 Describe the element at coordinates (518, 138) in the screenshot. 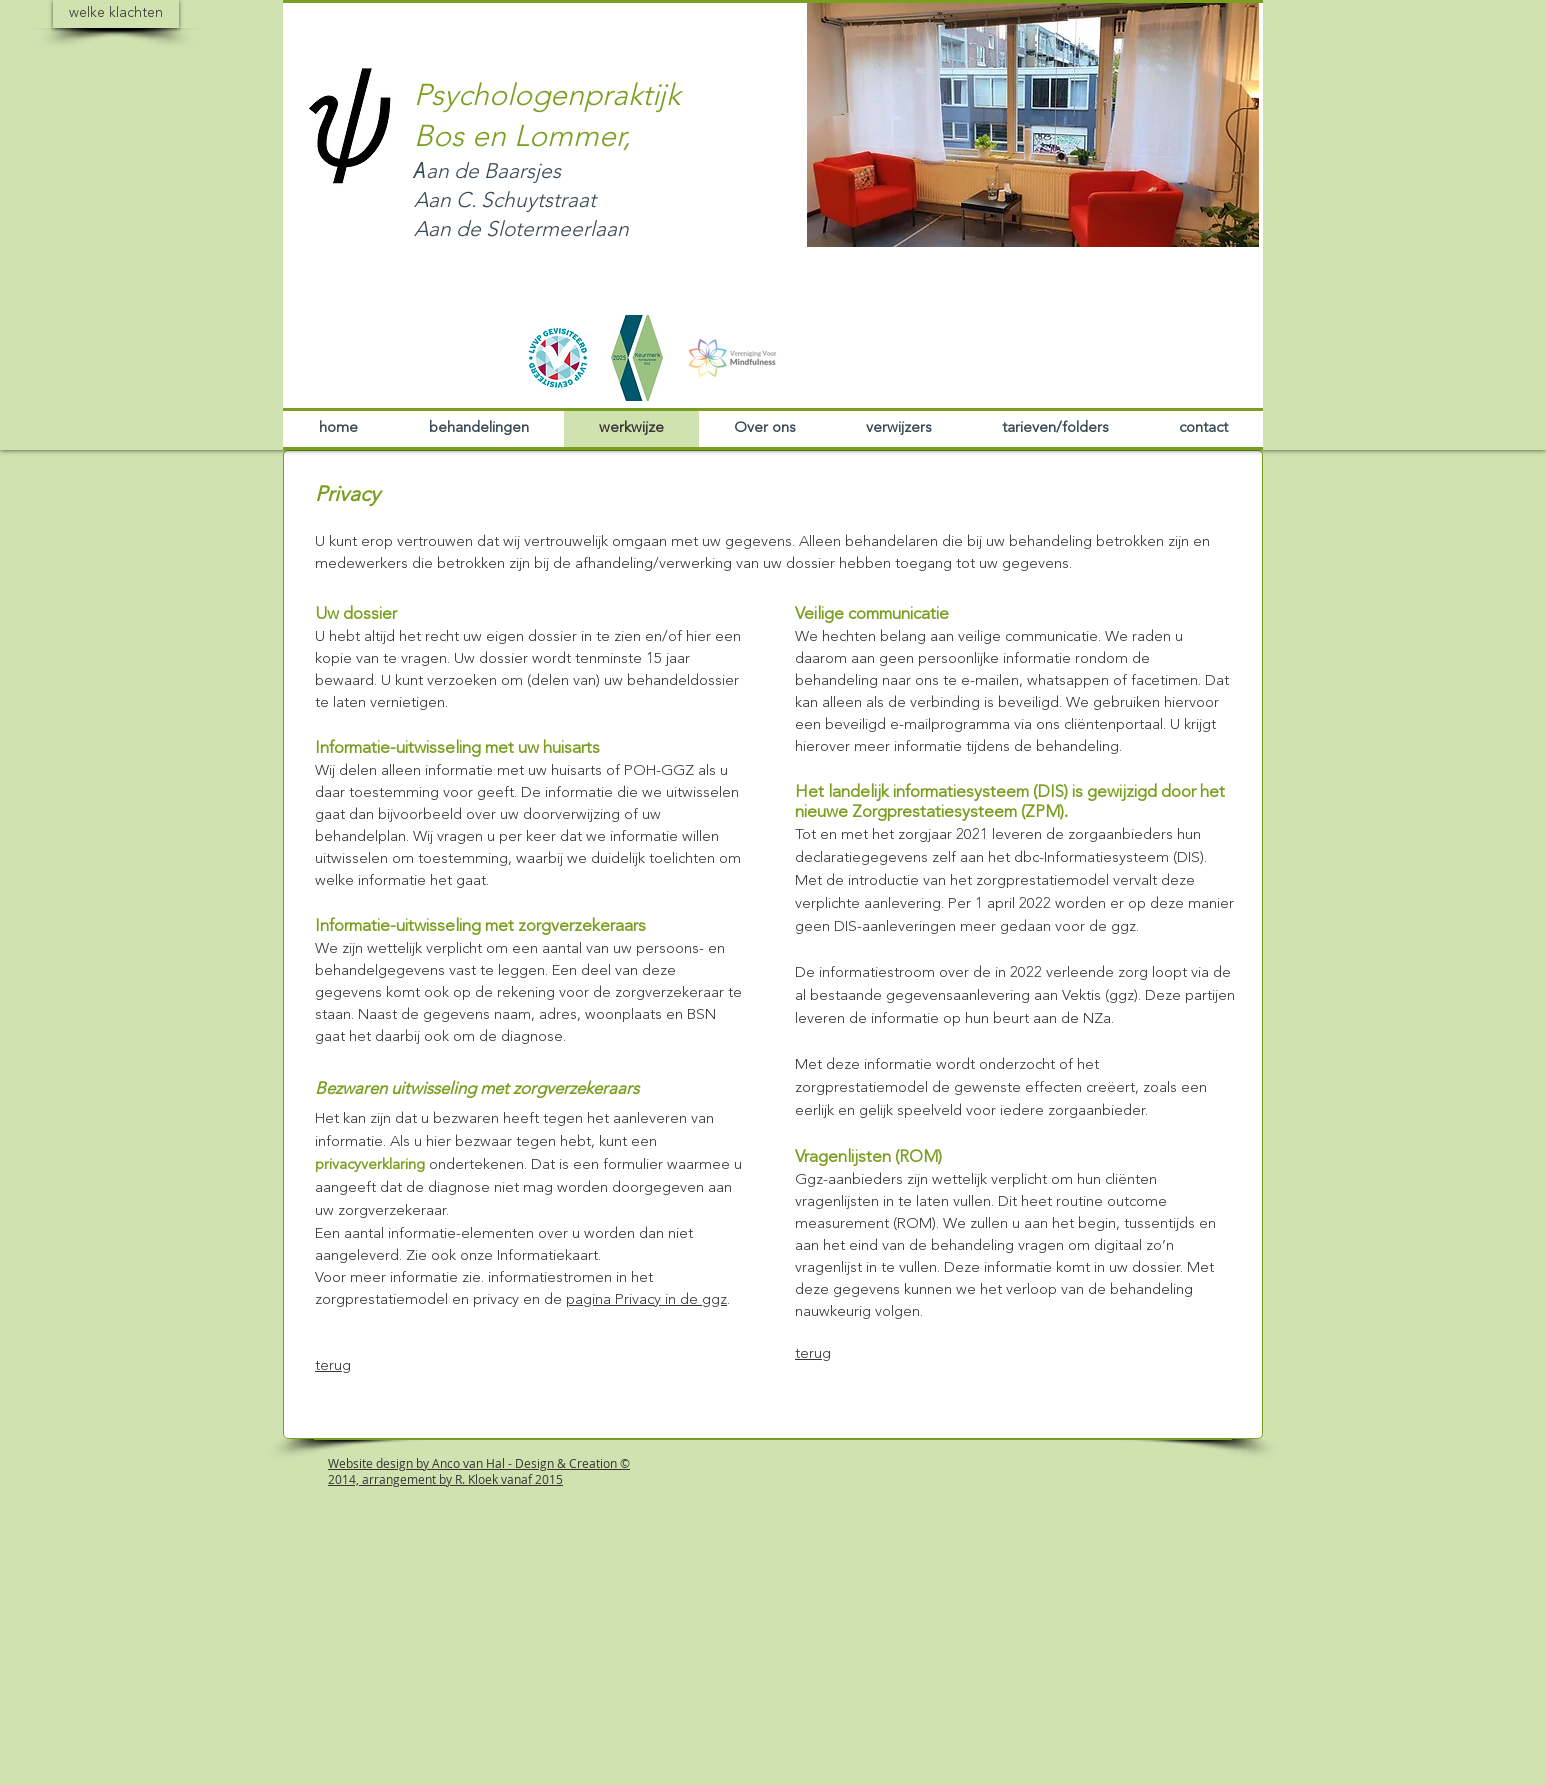

I see `Bos en Lommer` at that location.